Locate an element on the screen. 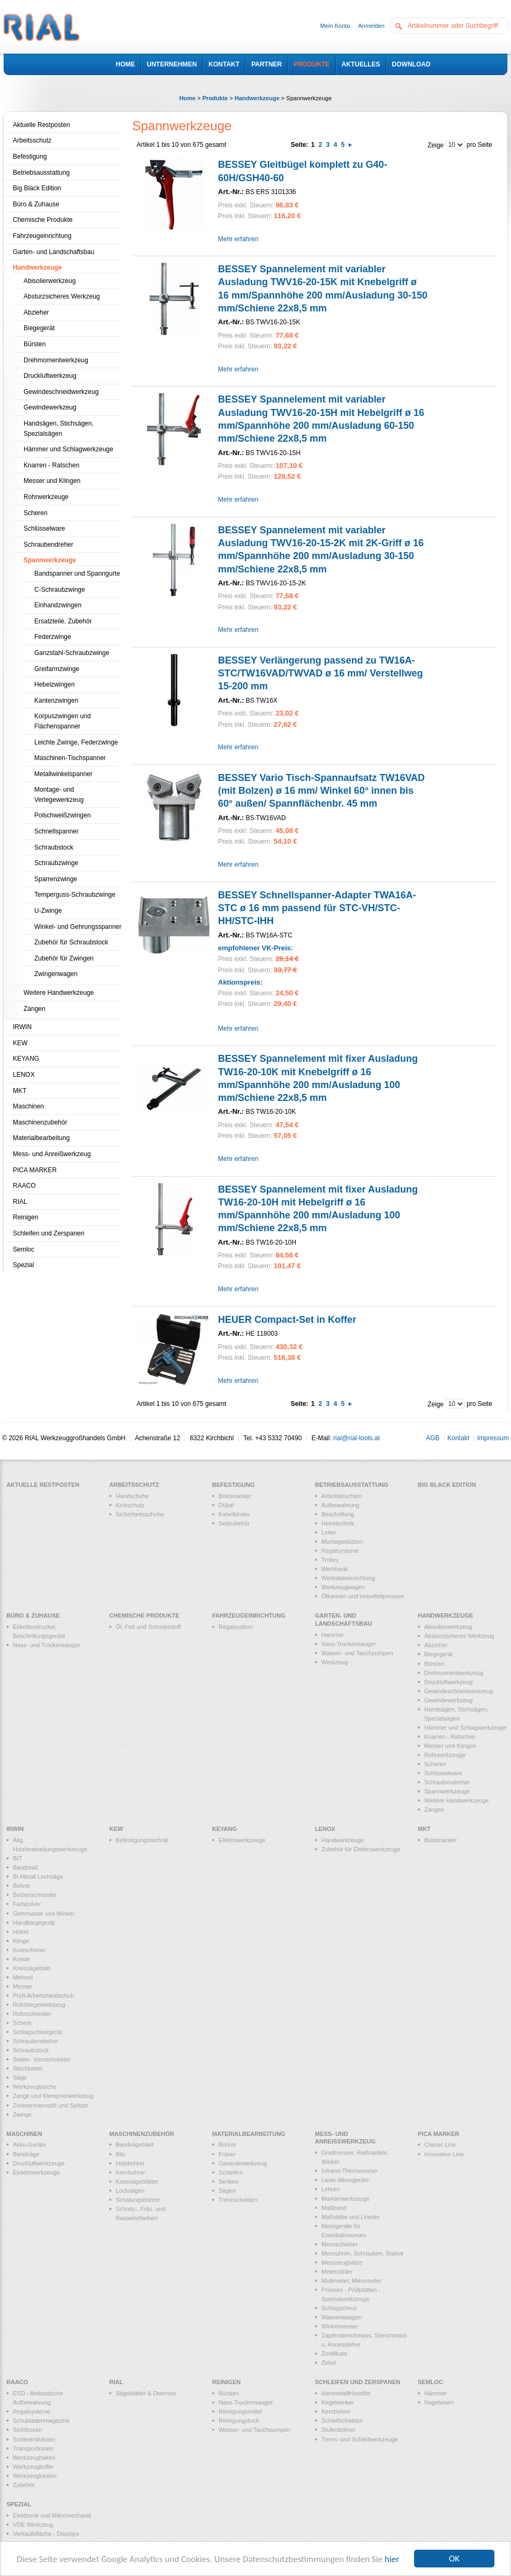 This screenshot has width=511, height=2576. Einhandzwingen is located at coordinates (57, 605).